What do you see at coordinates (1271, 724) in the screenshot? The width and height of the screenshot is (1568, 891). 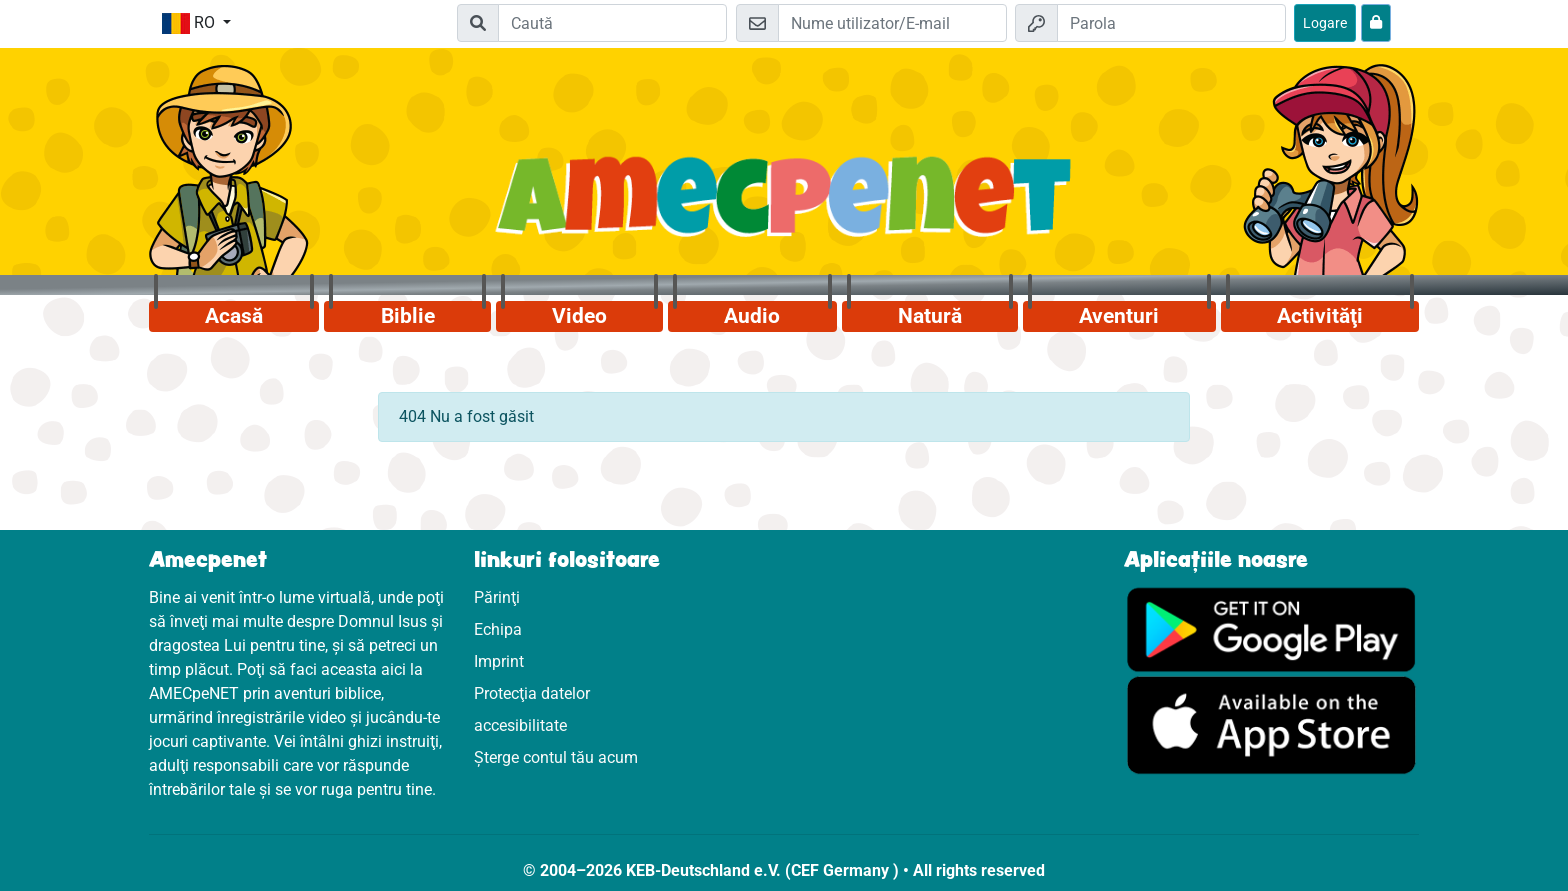 I see `[Click aici să vizitezi Appstore]` at bounding box center [1271, 724].